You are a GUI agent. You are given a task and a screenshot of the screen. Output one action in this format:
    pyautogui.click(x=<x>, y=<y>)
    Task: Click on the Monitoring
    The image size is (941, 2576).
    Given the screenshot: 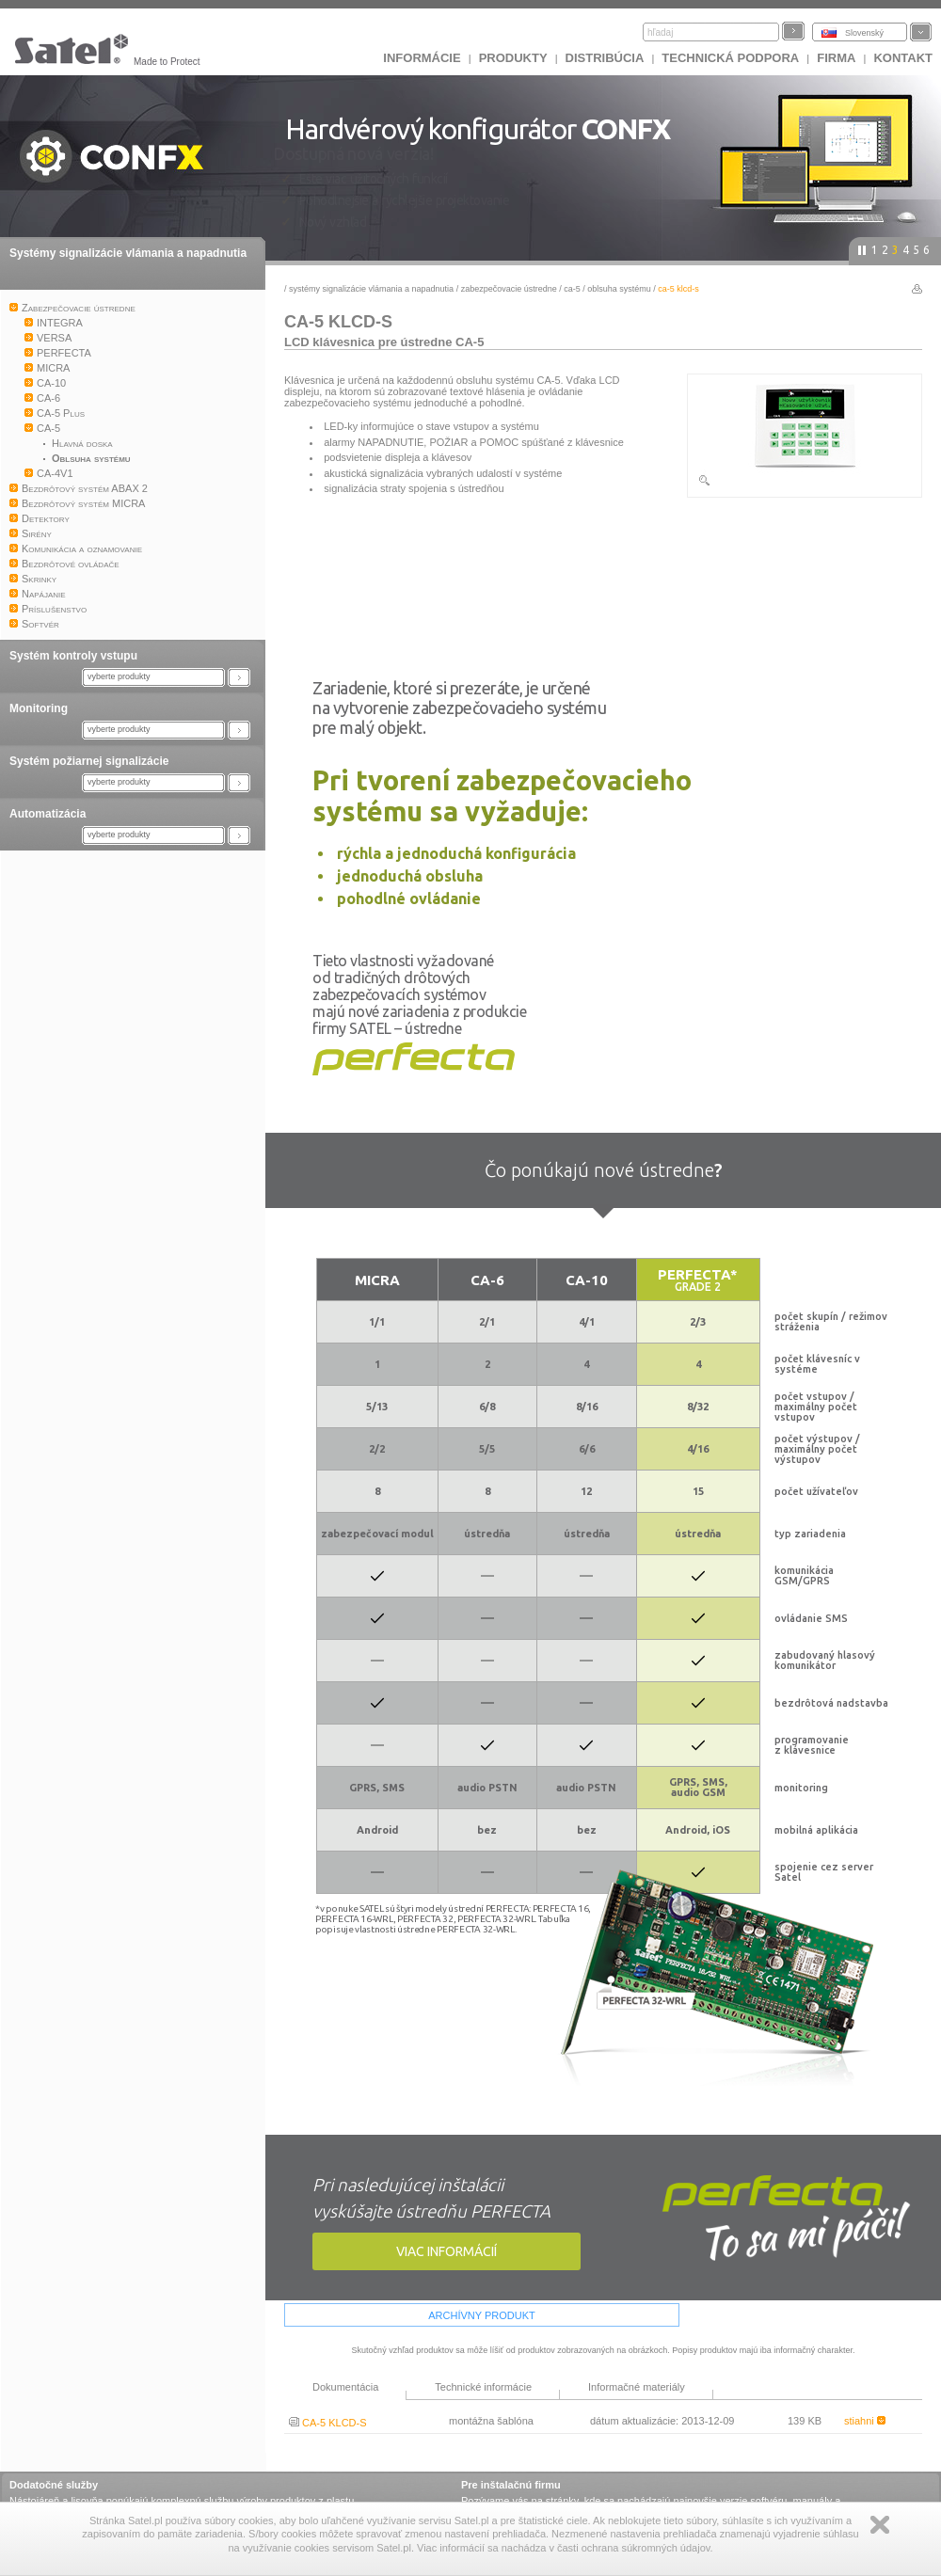 What is the action you would take?
    pyautogui.click(x=38, y=708)
    